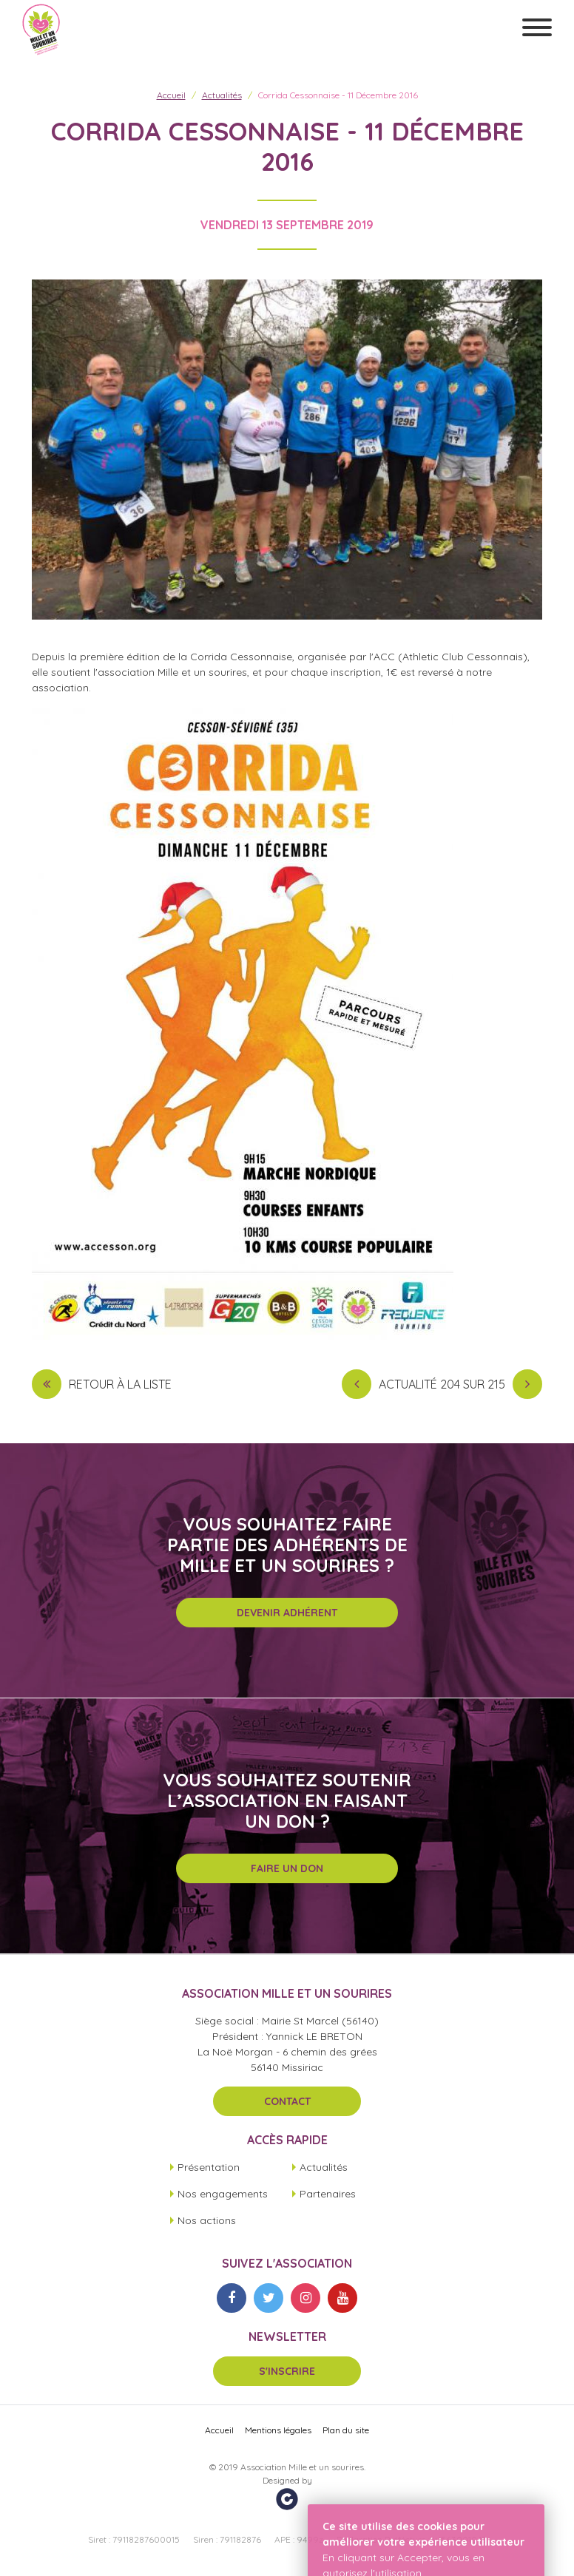  I want to click on Mentions légales, so click(278, 2430).